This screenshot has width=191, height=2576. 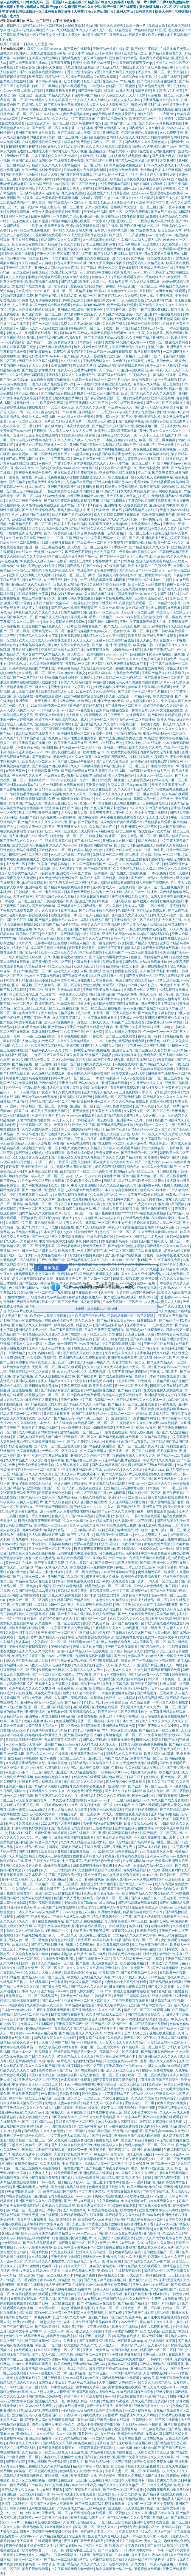 I want to click on 狠狠躁日日躁夜夜躁老司机, so click(x=74, y=286).